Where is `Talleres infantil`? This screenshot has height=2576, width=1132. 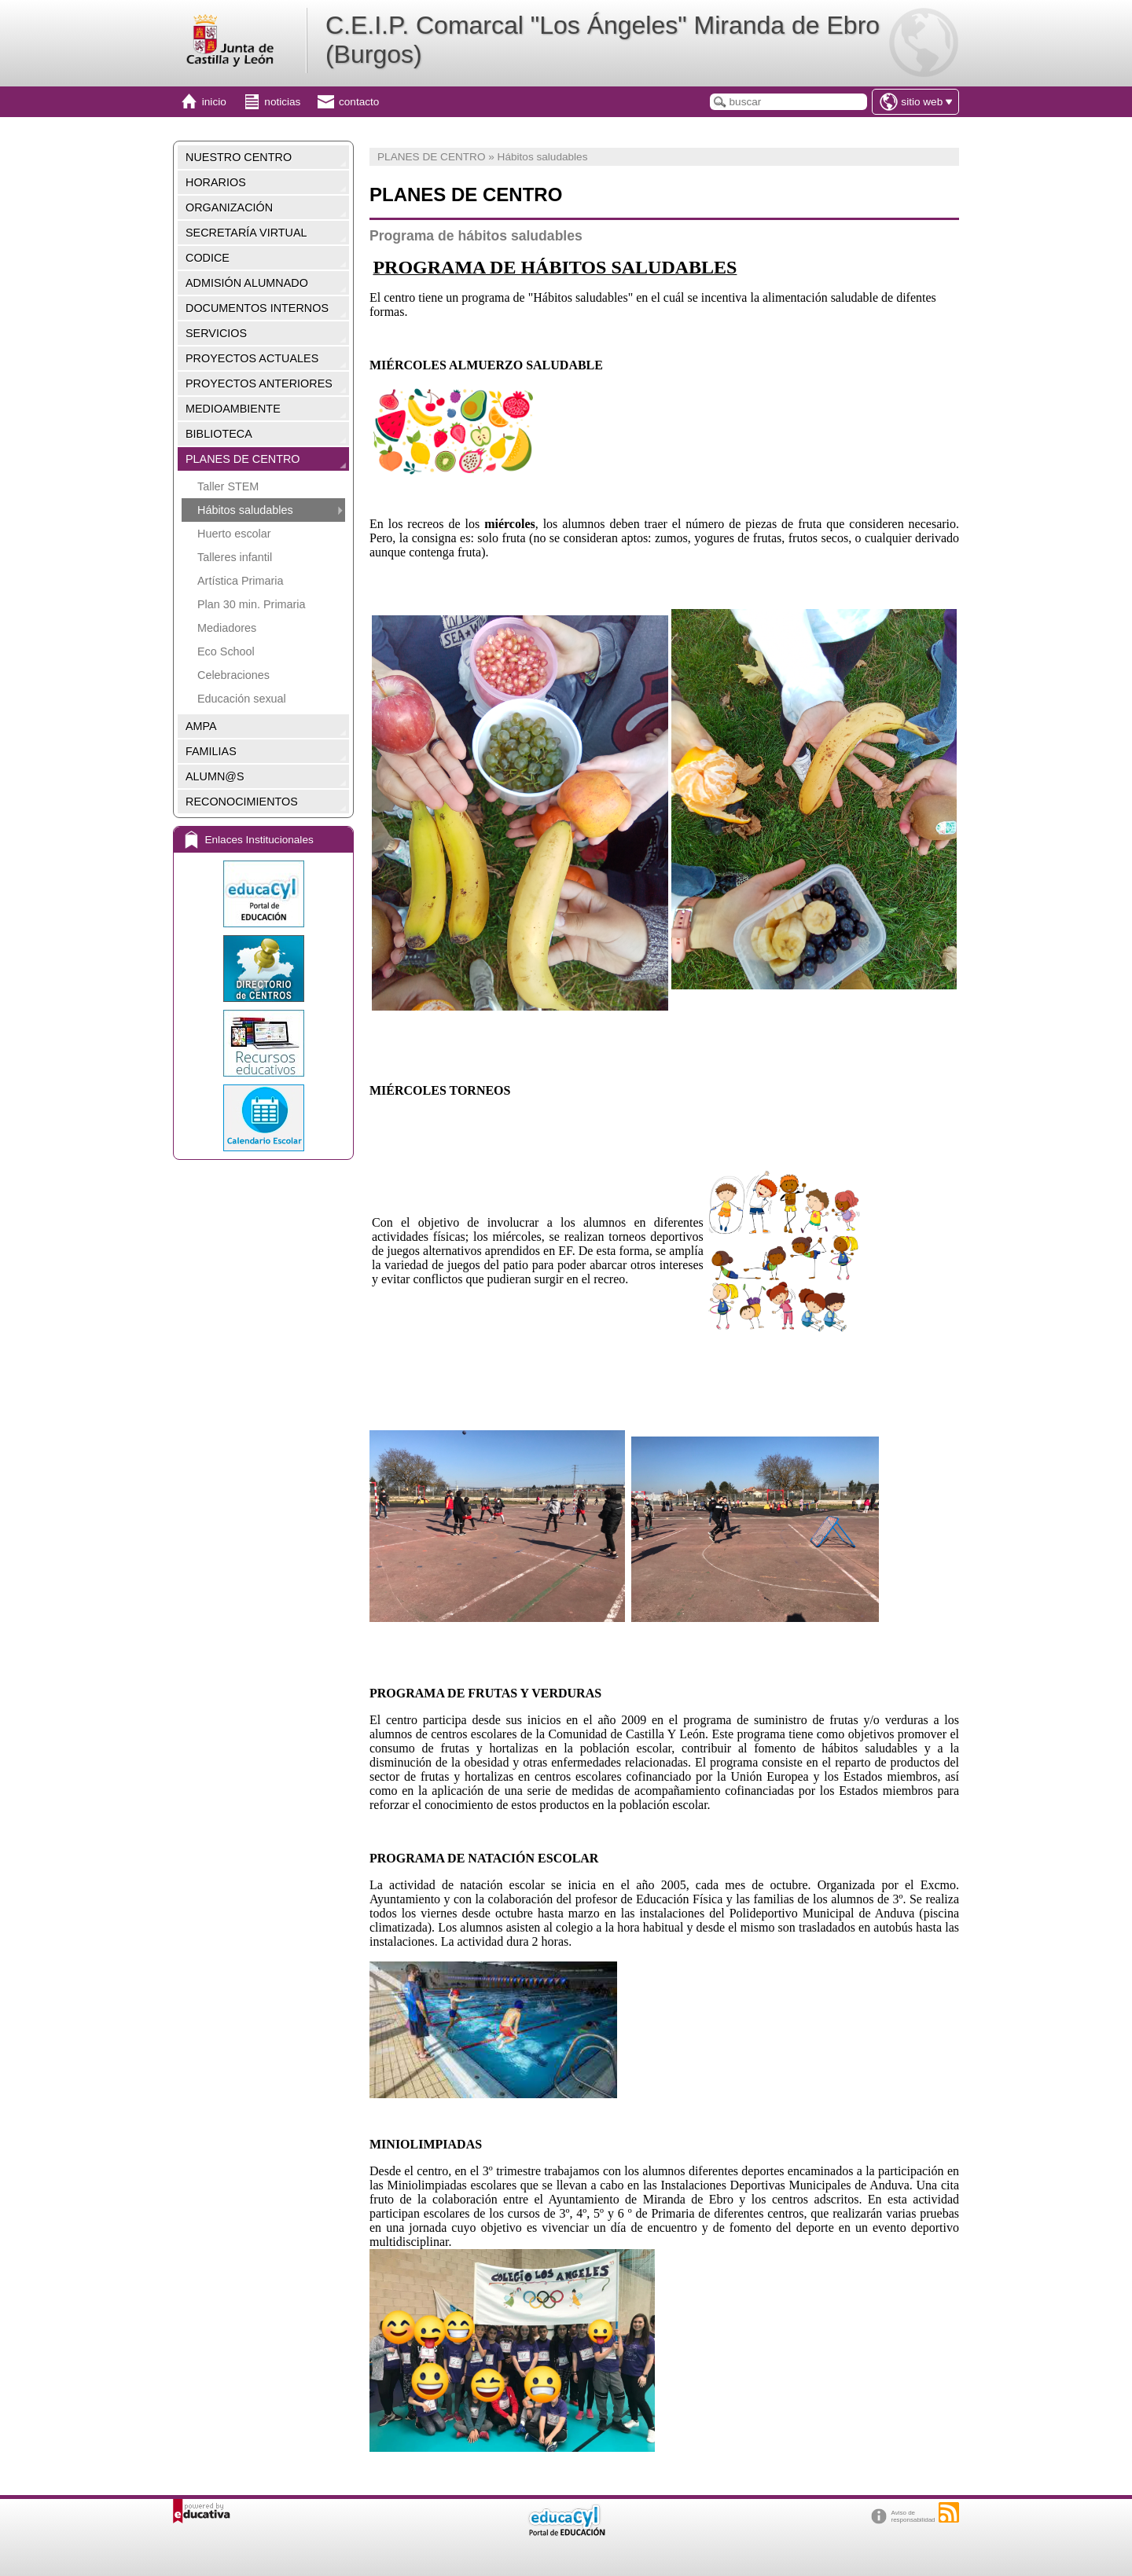 Talleres infantil is located at coordinates (234, 557).